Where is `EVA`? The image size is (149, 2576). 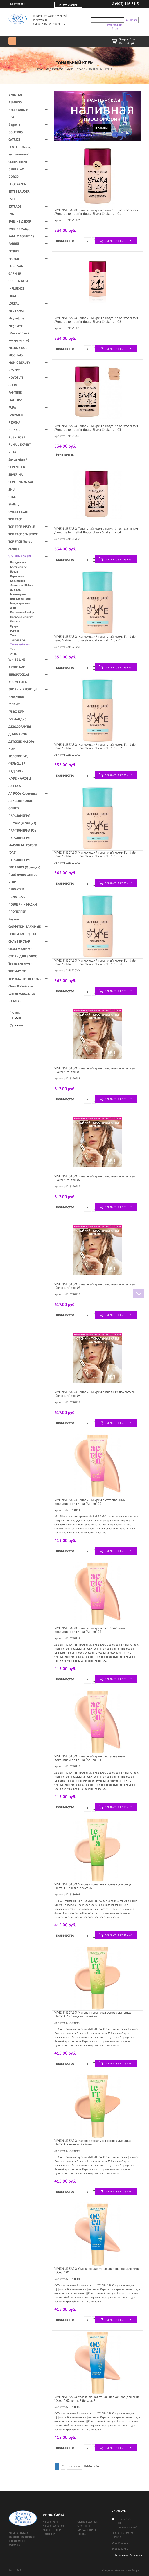
EVA is located at coordinates (11, 214).